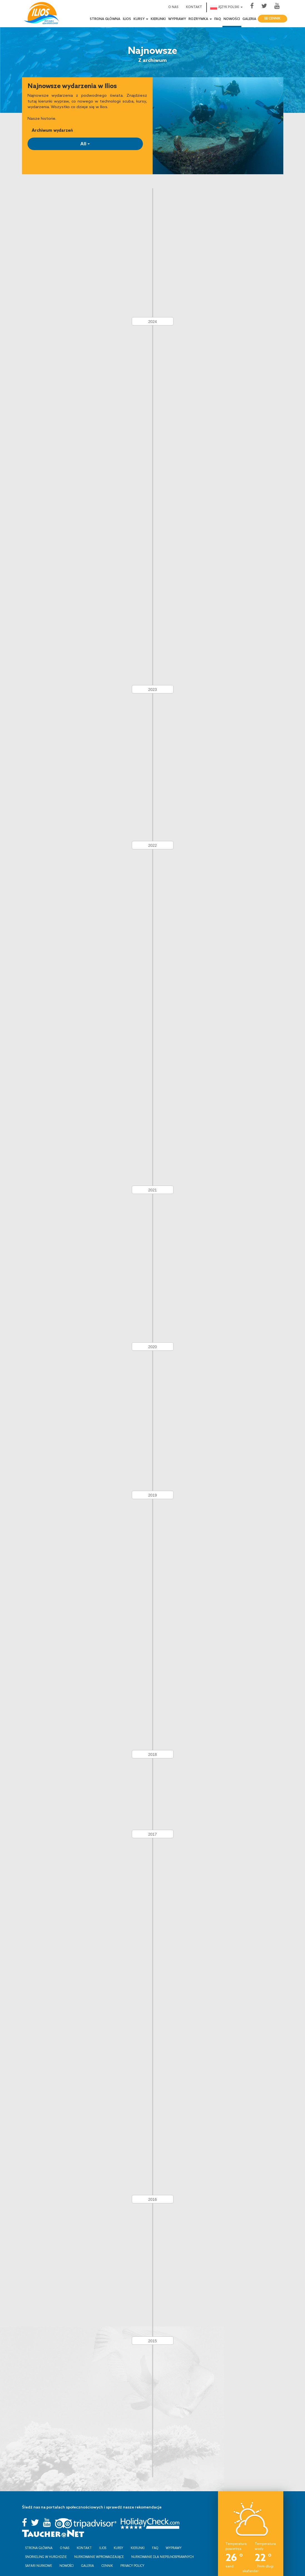  Describe the element at coordinates (217, 19) in the screenshot. I see `FAQ` at that location.